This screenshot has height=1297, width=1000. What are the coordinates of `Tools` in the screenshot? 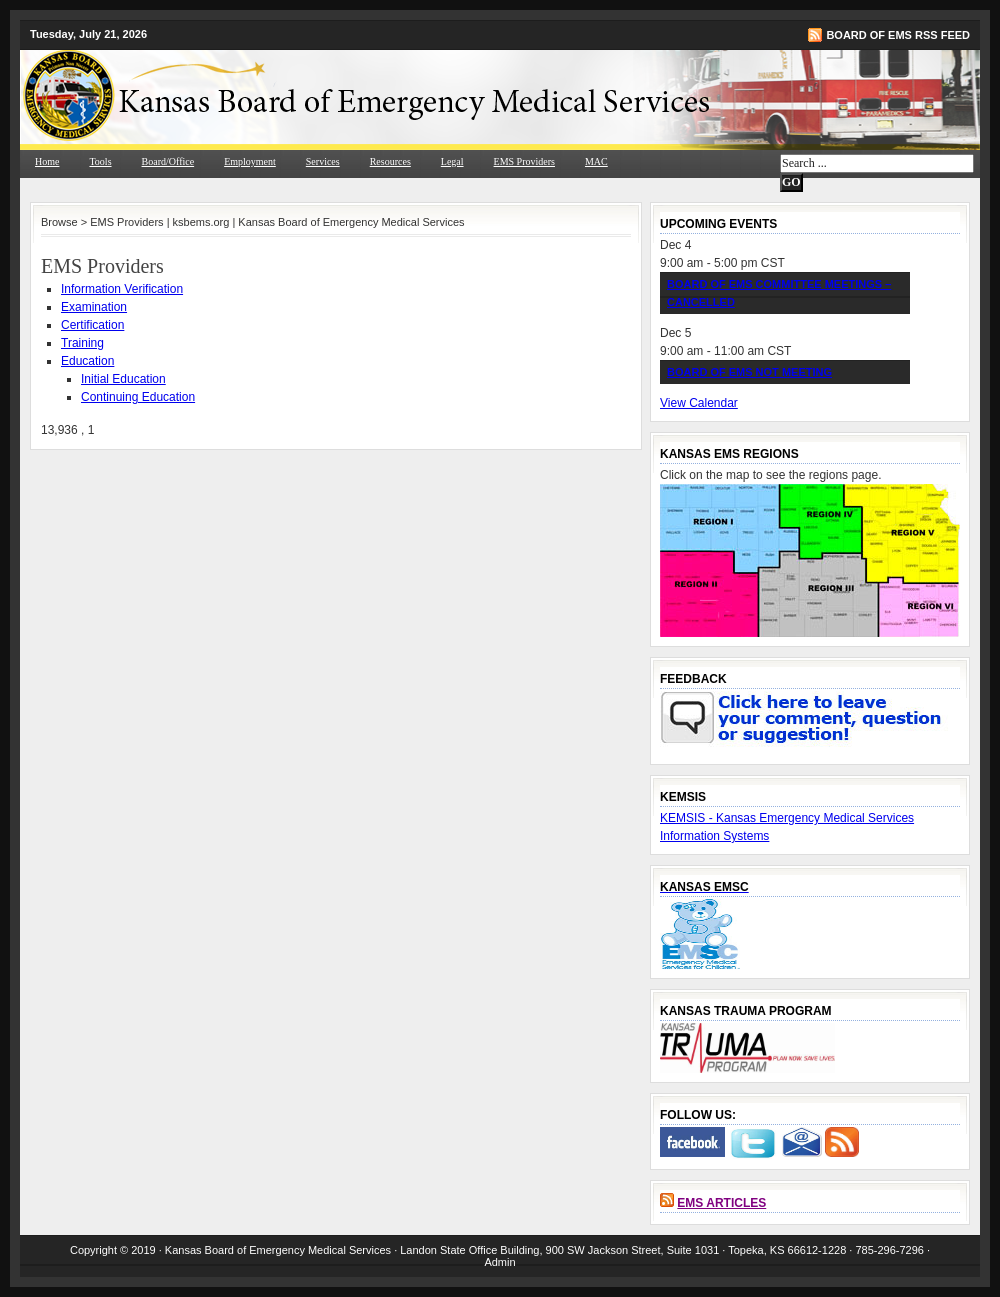 It's located at (100, 161).